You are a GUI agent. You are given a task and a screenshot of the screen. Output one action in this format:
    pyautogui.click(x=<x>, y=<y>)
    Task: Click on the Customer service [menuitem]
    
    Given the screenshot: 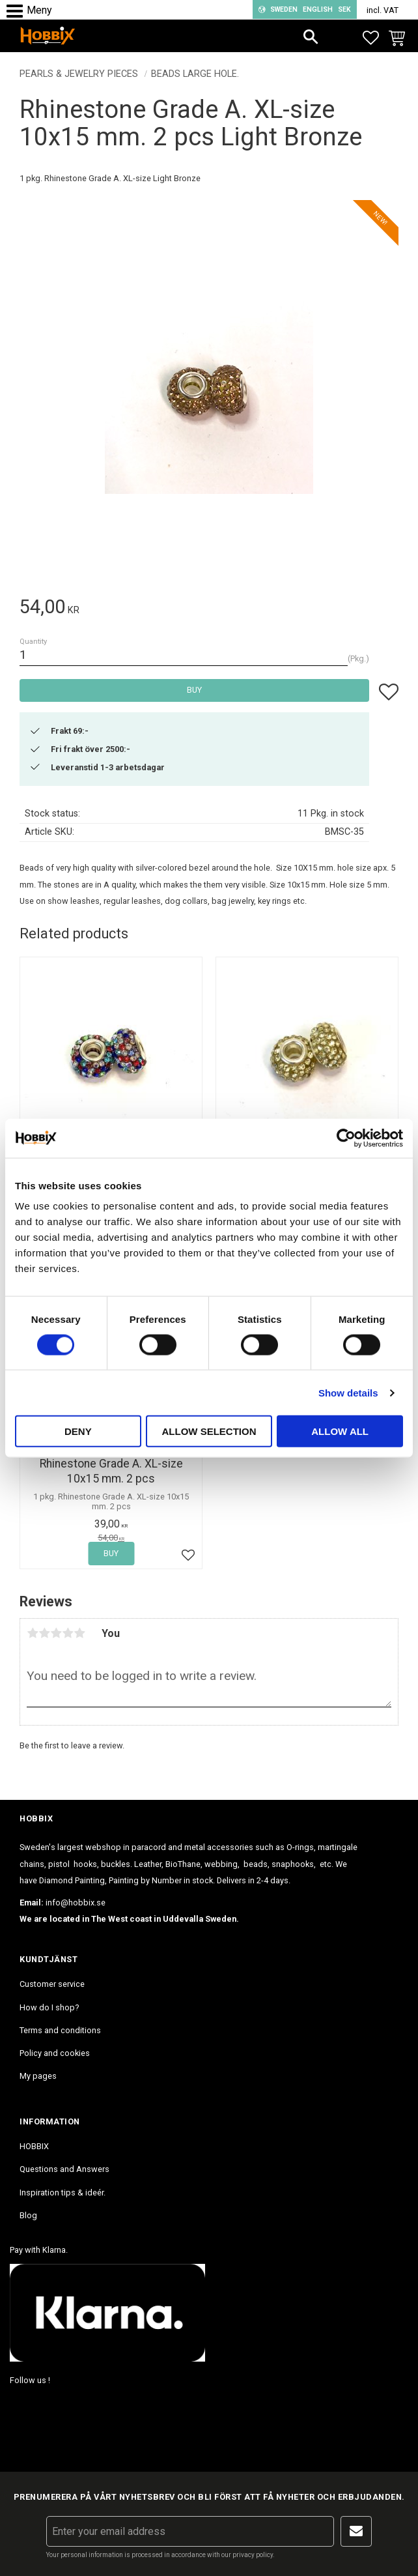 What is the action you would take?
    pyautogui.click(x=52, y=1984)
    